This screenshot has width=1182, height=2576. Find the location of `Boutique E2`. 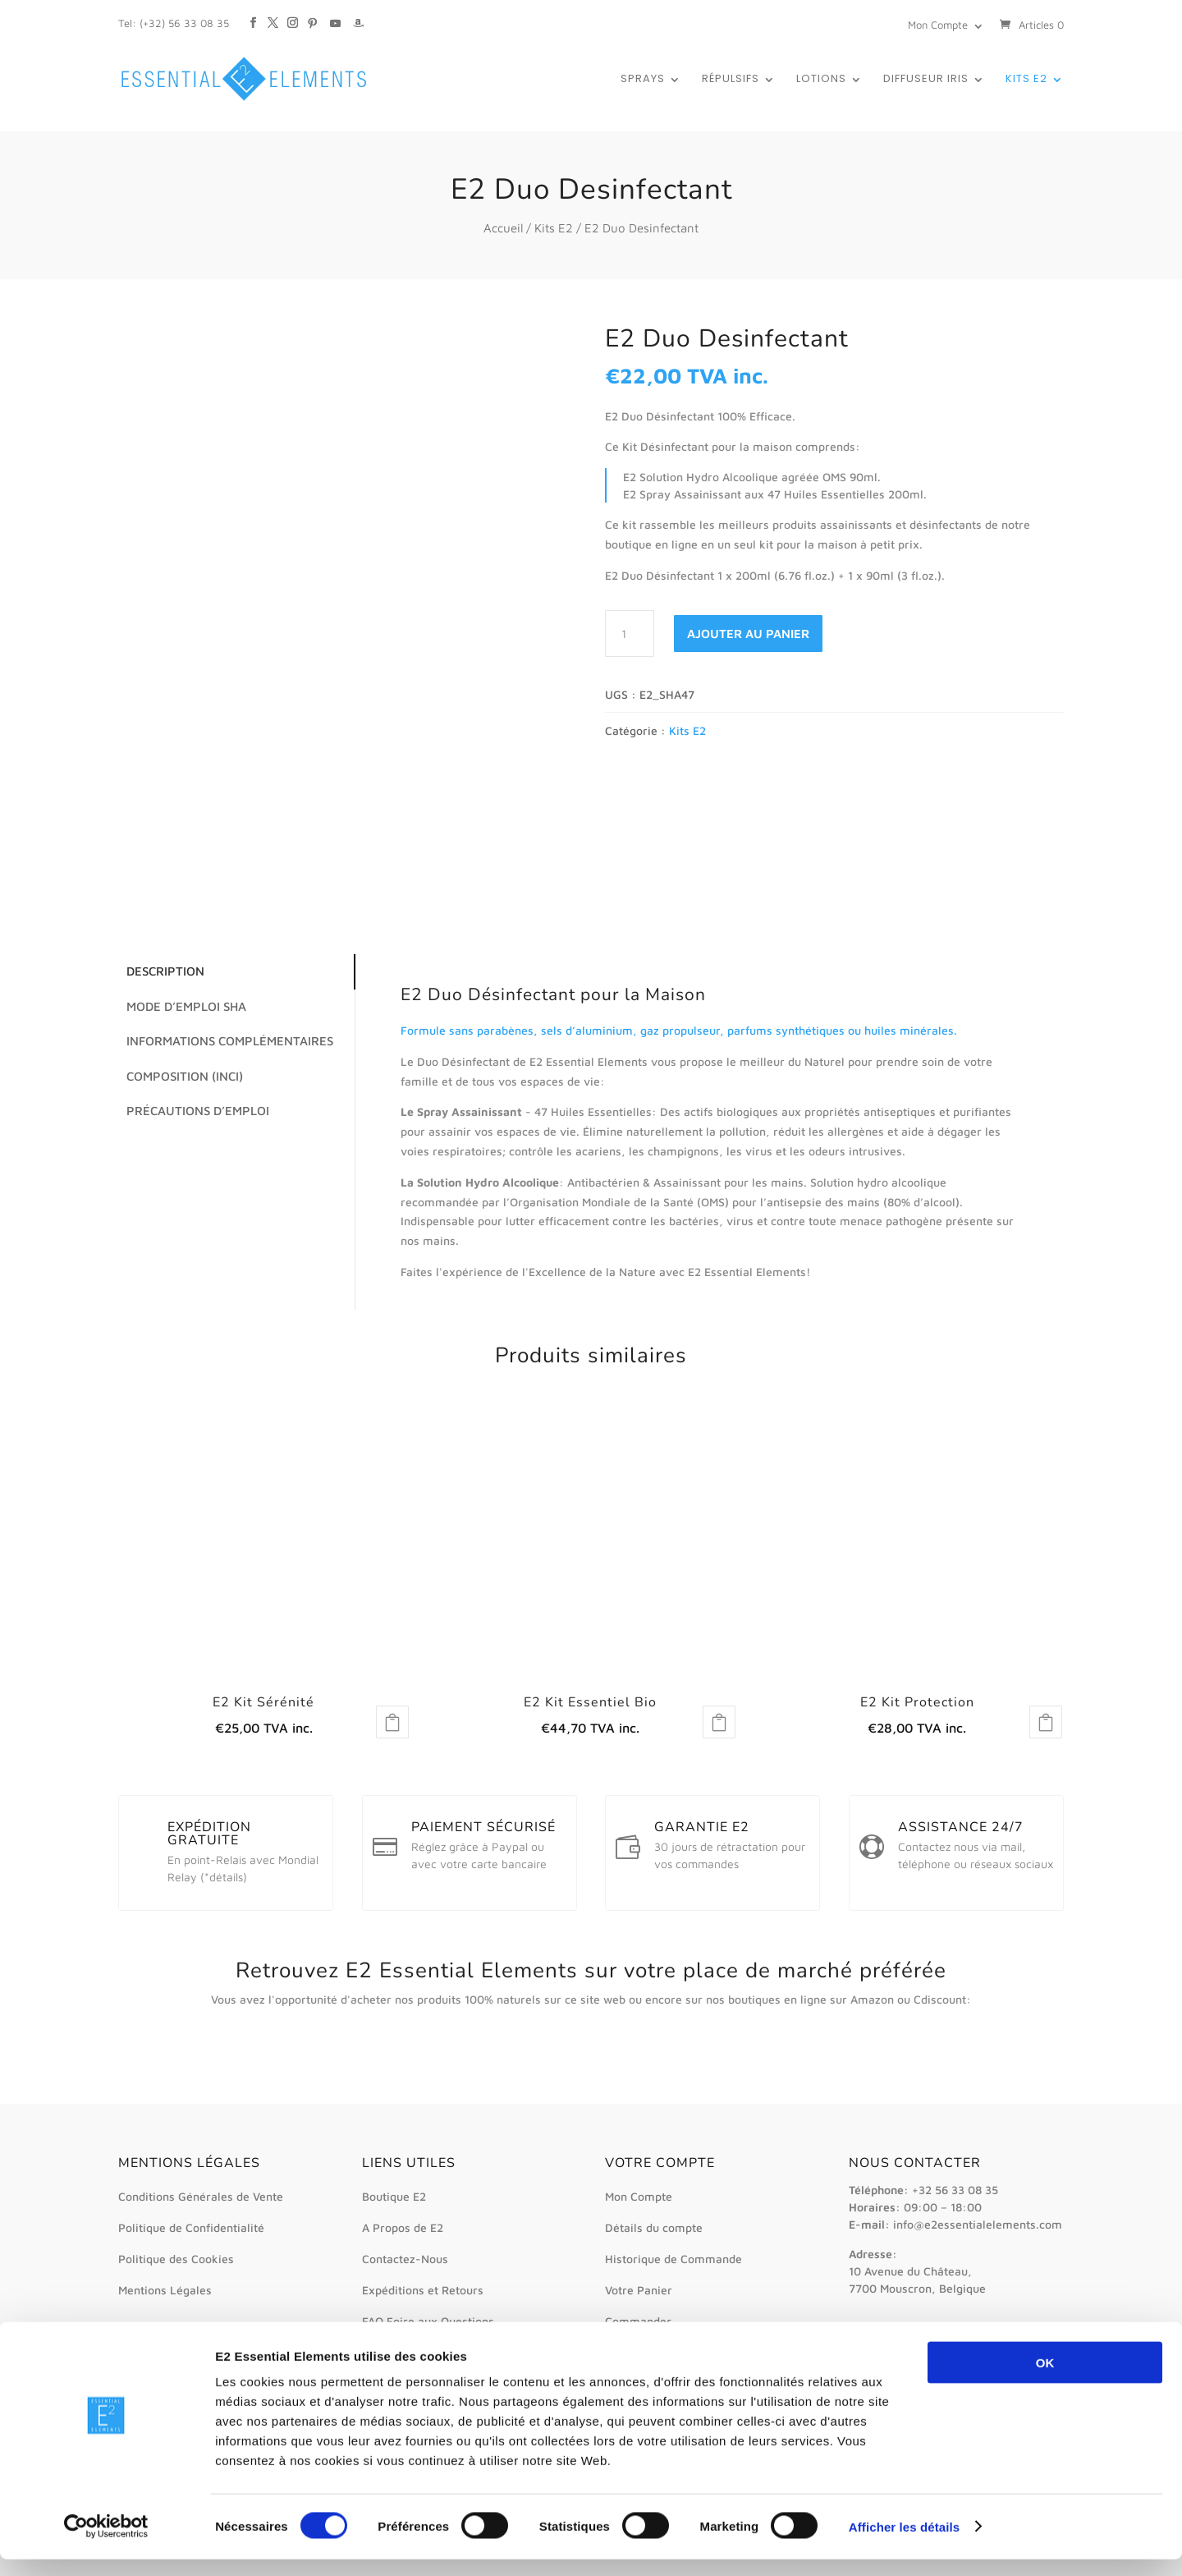

Boutique E2 is located at coordinates (394, 2196).